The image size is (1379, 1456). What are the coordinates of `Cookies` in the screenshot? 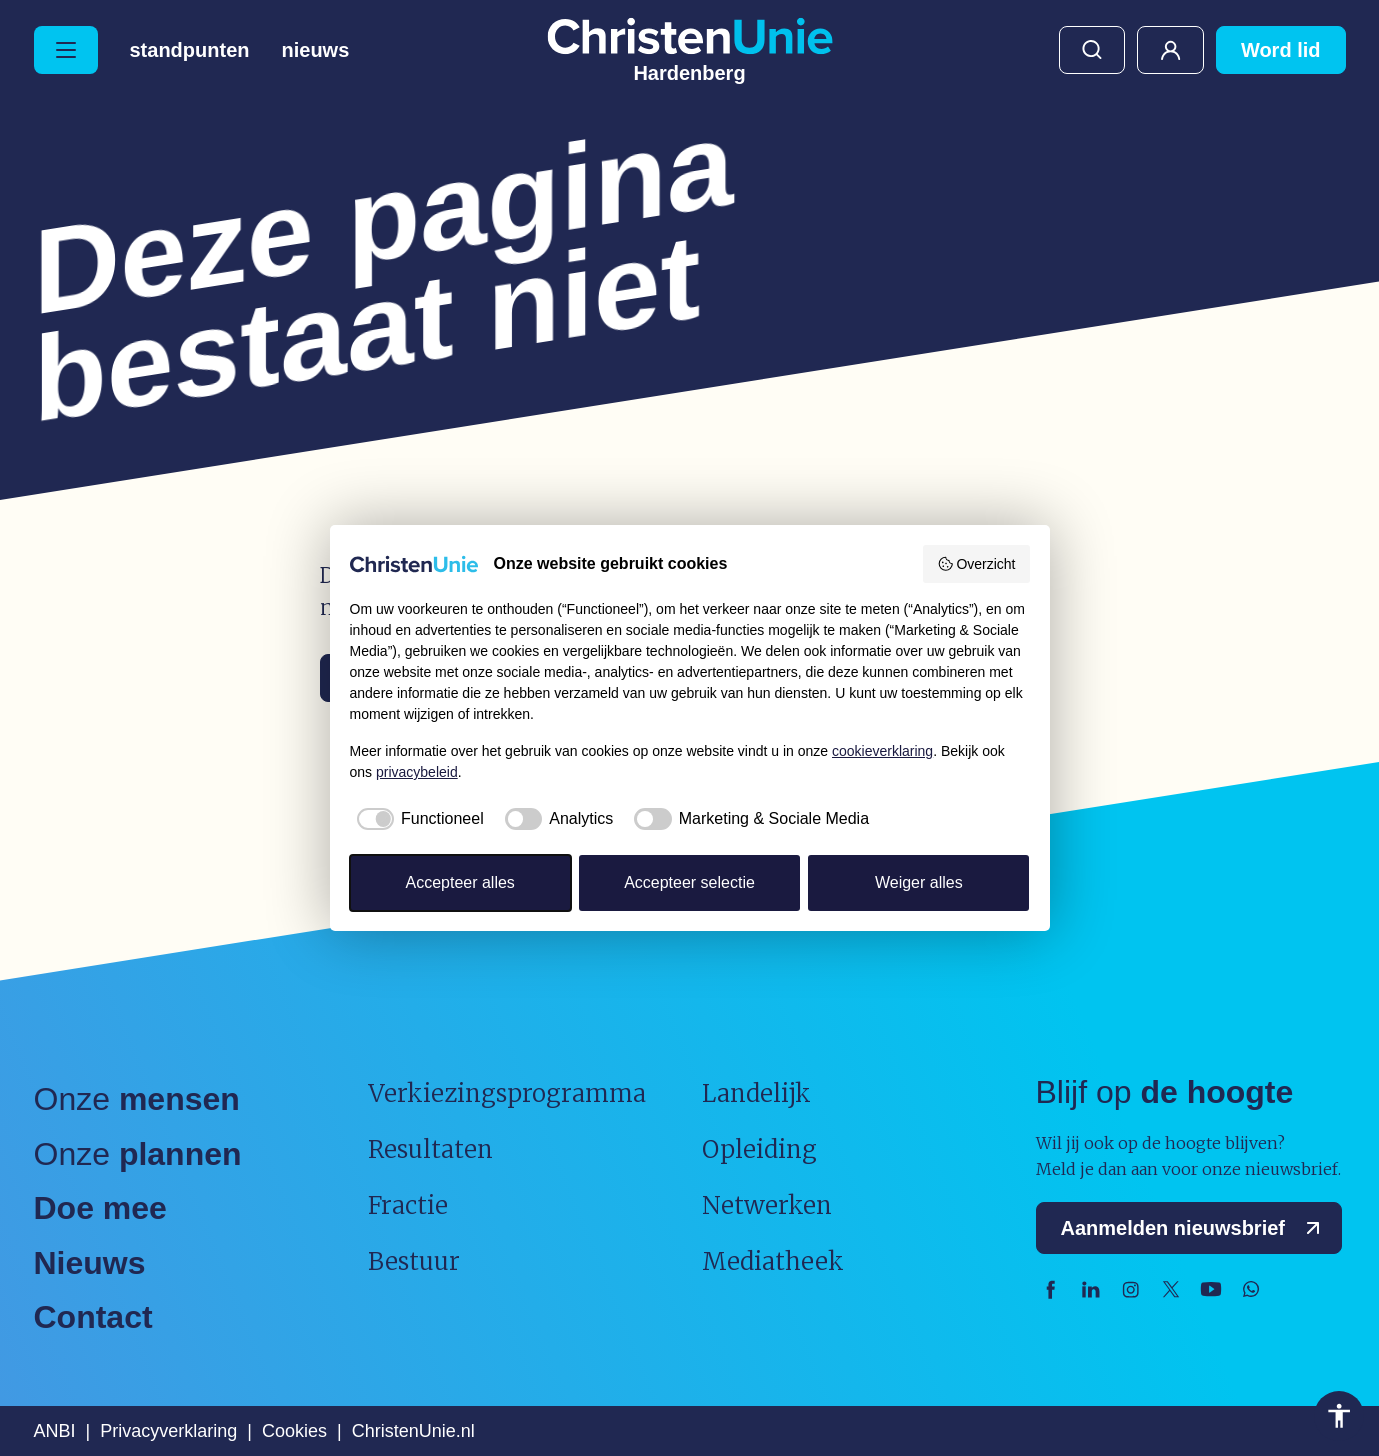 It's located at (294, 1431).